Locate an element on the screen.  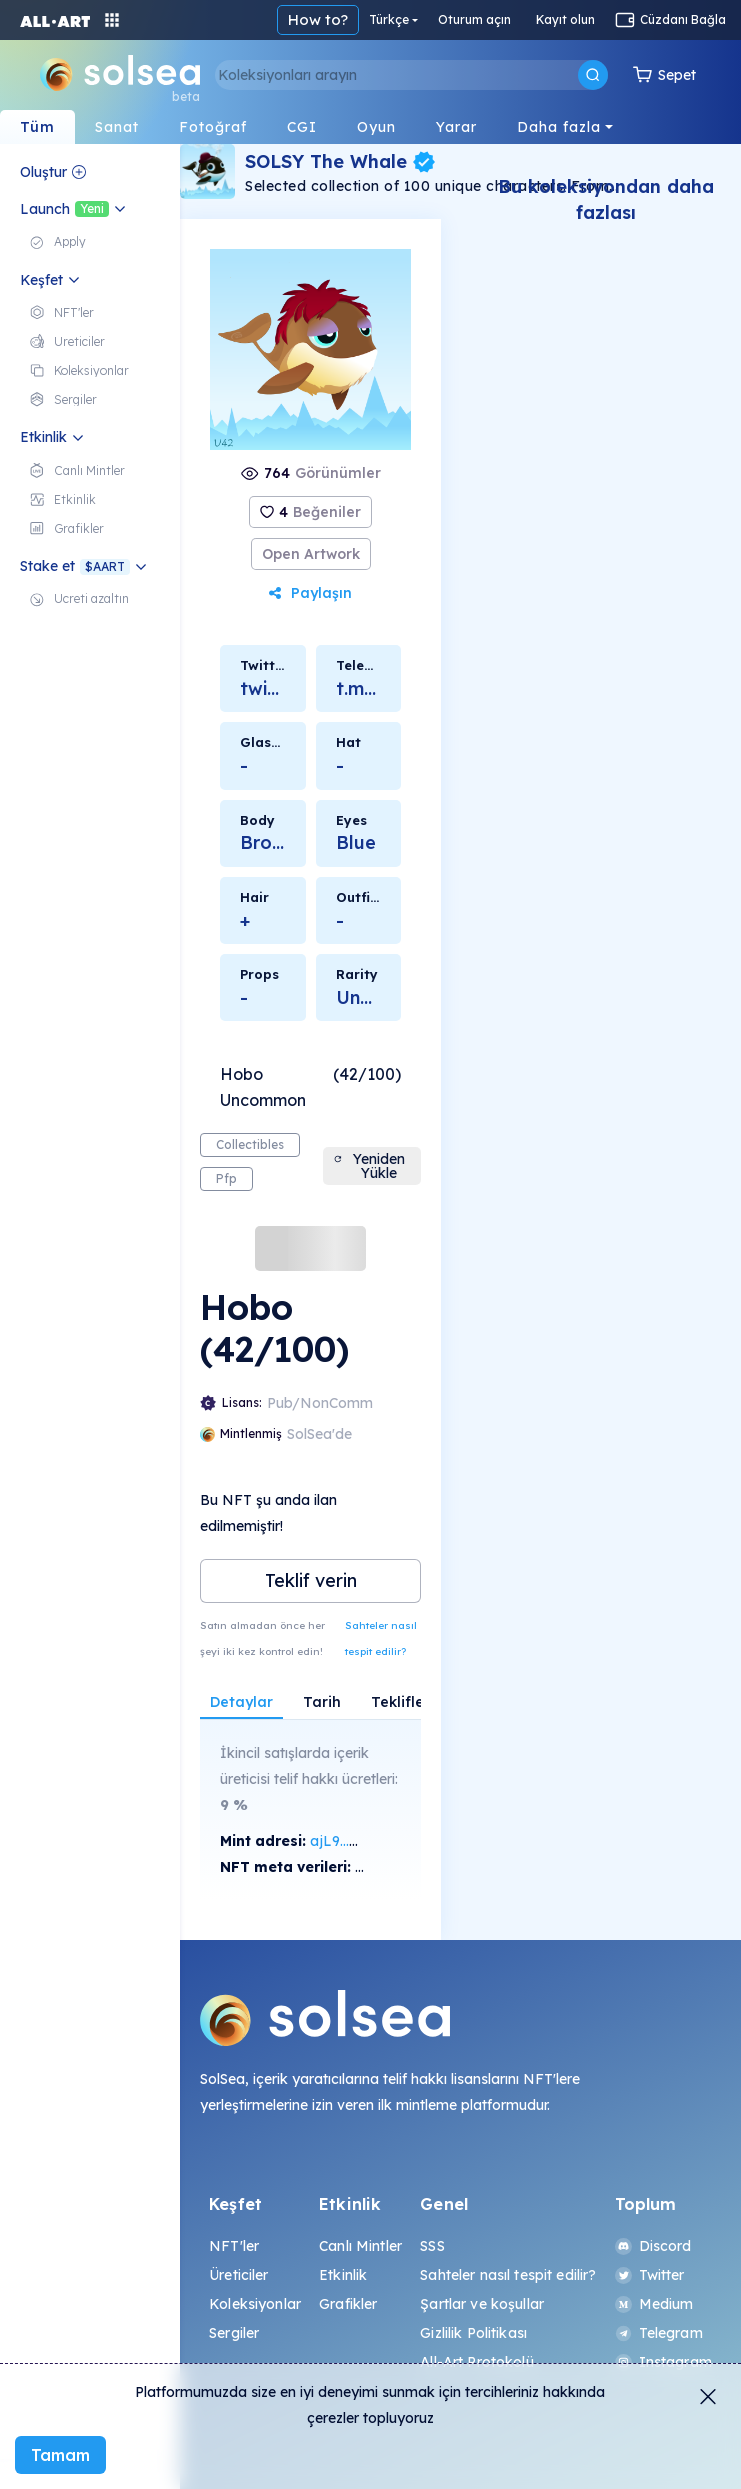
Teklif verin is located at coordinates (311, 1580).